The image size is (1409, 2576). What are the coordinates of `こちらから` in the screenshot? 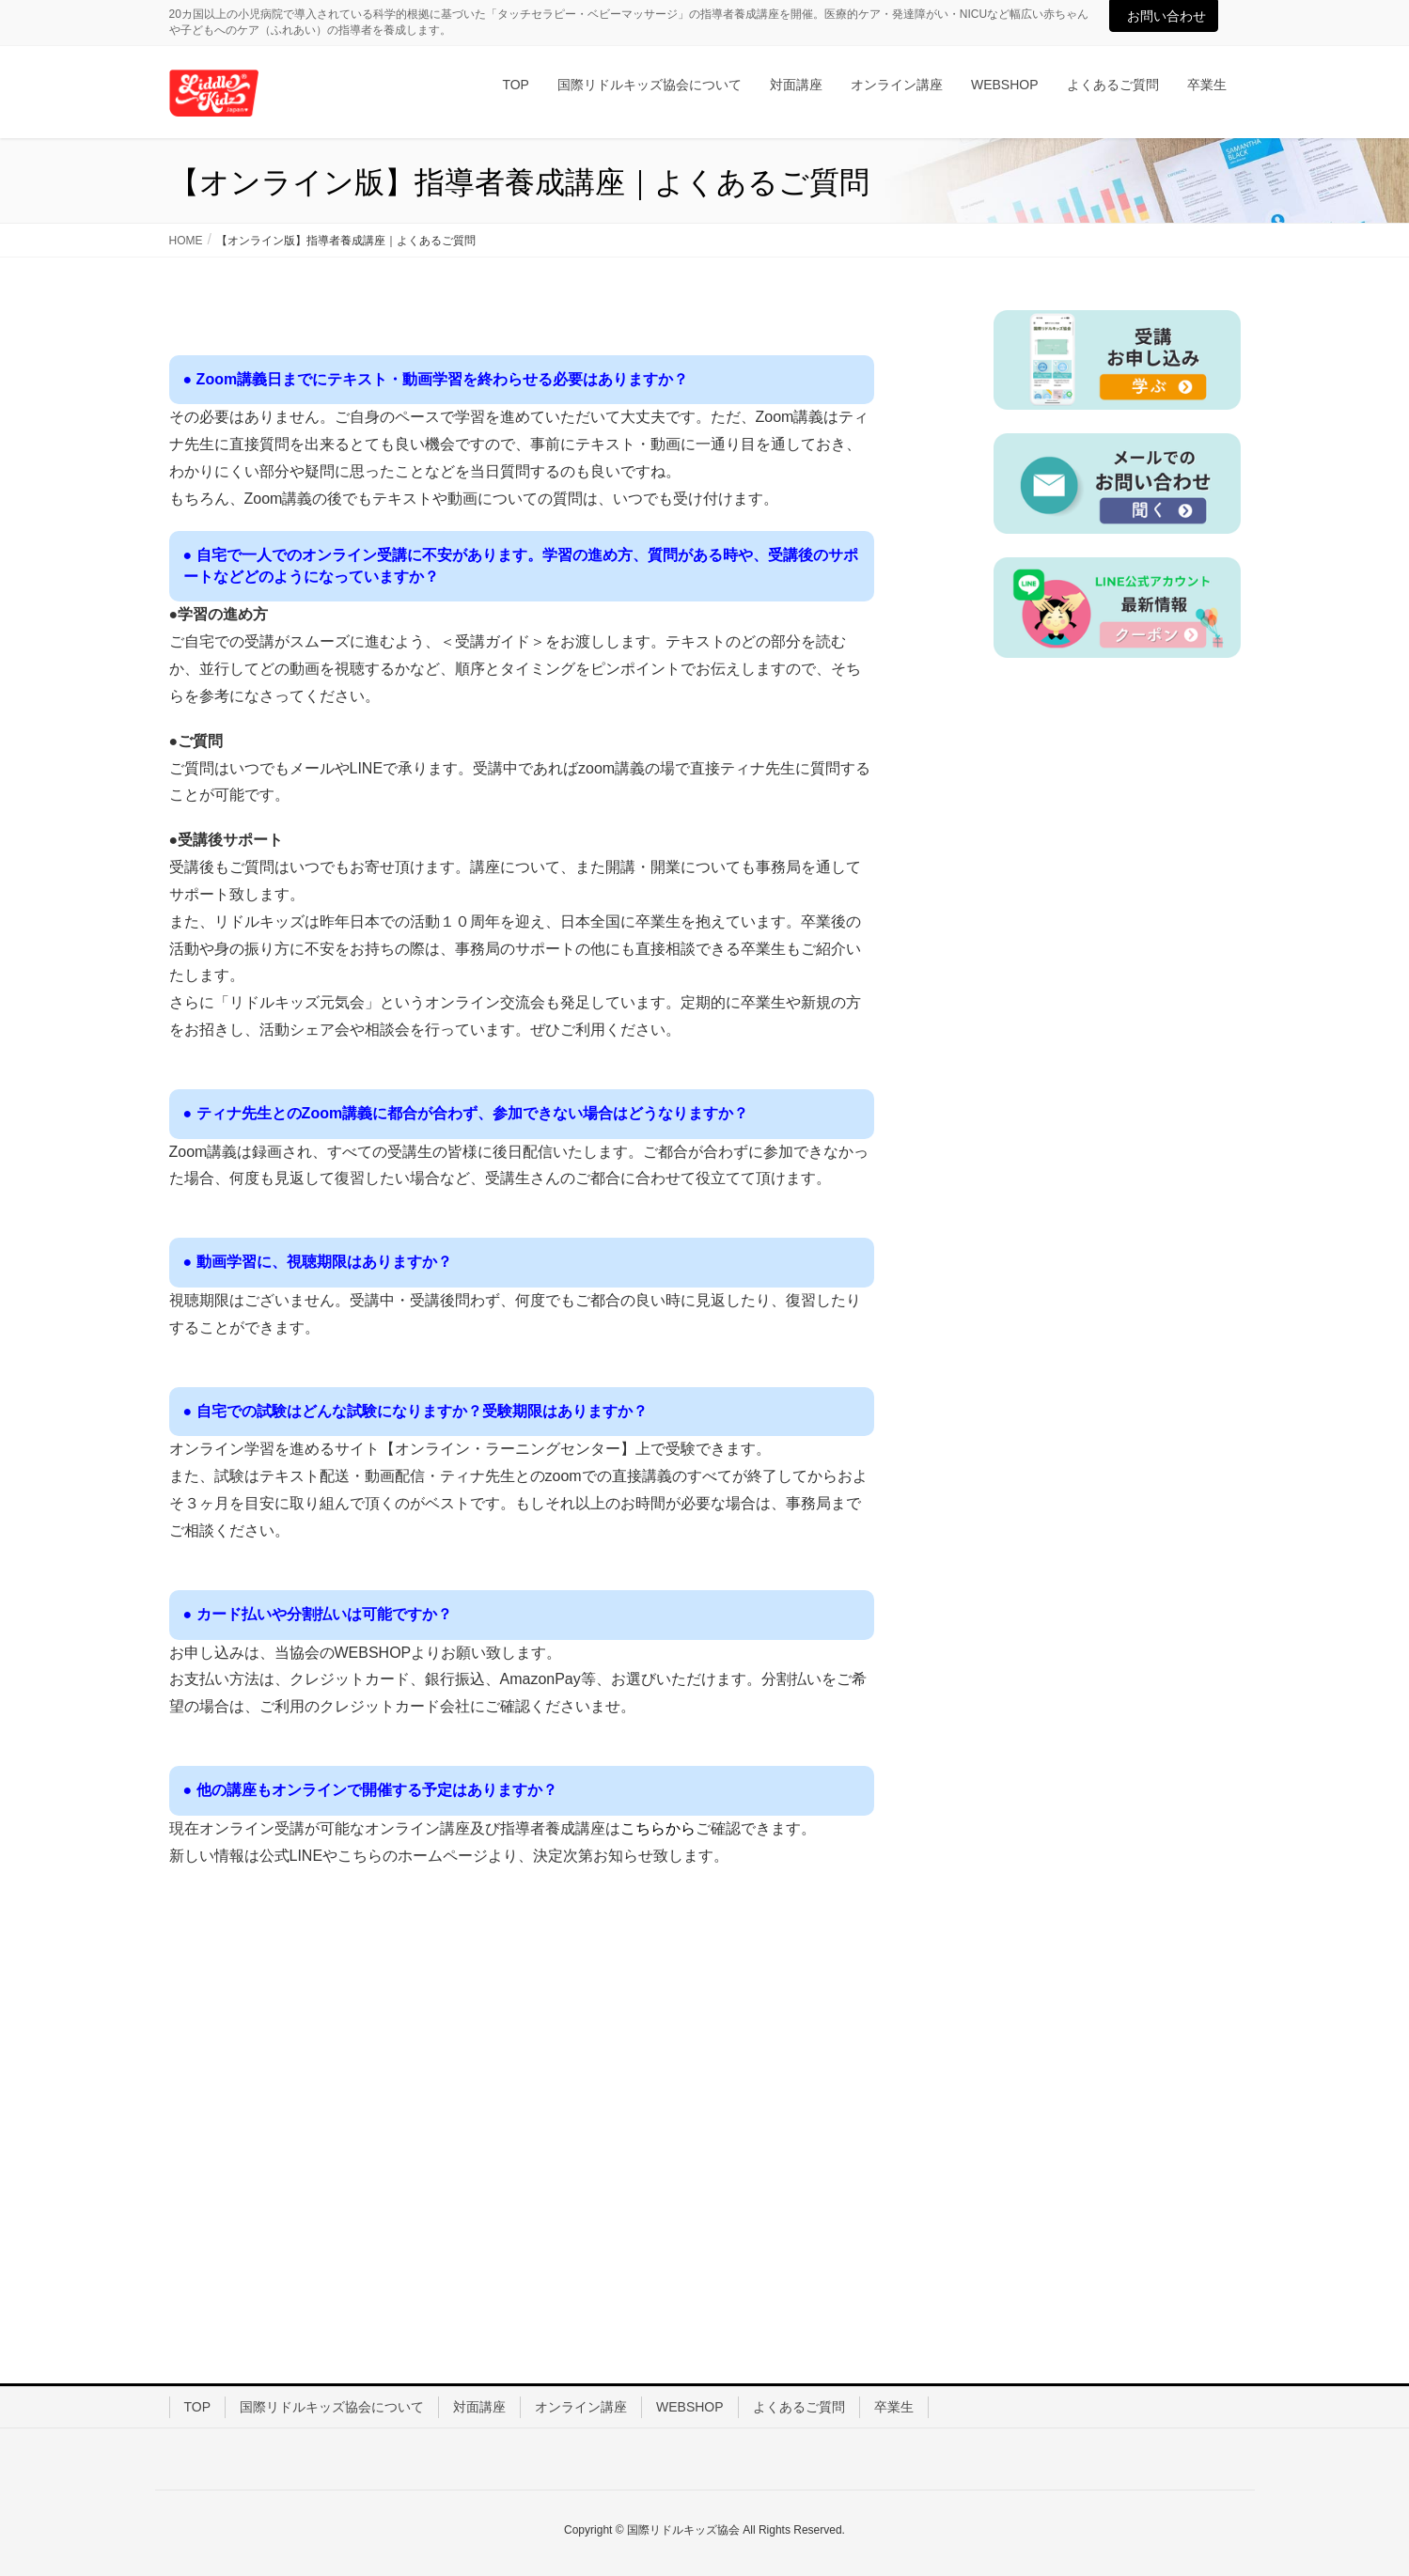 It's located at (658, 1828).